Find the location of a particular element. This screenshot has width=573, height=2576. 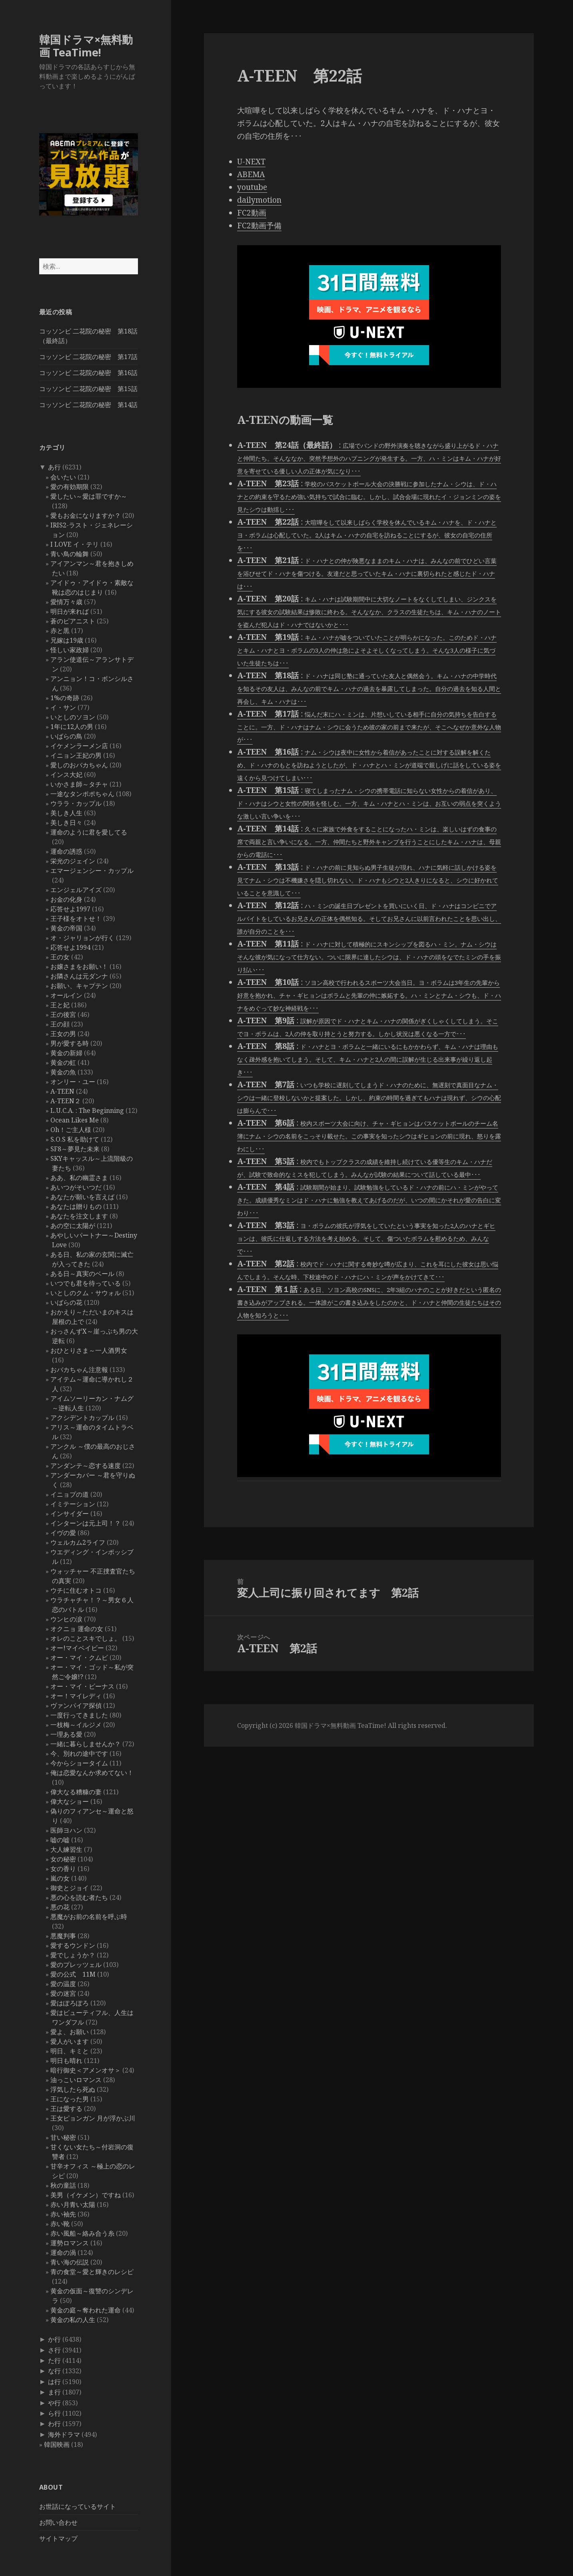

明日も晴れ is located at coordinates (66, 2060).